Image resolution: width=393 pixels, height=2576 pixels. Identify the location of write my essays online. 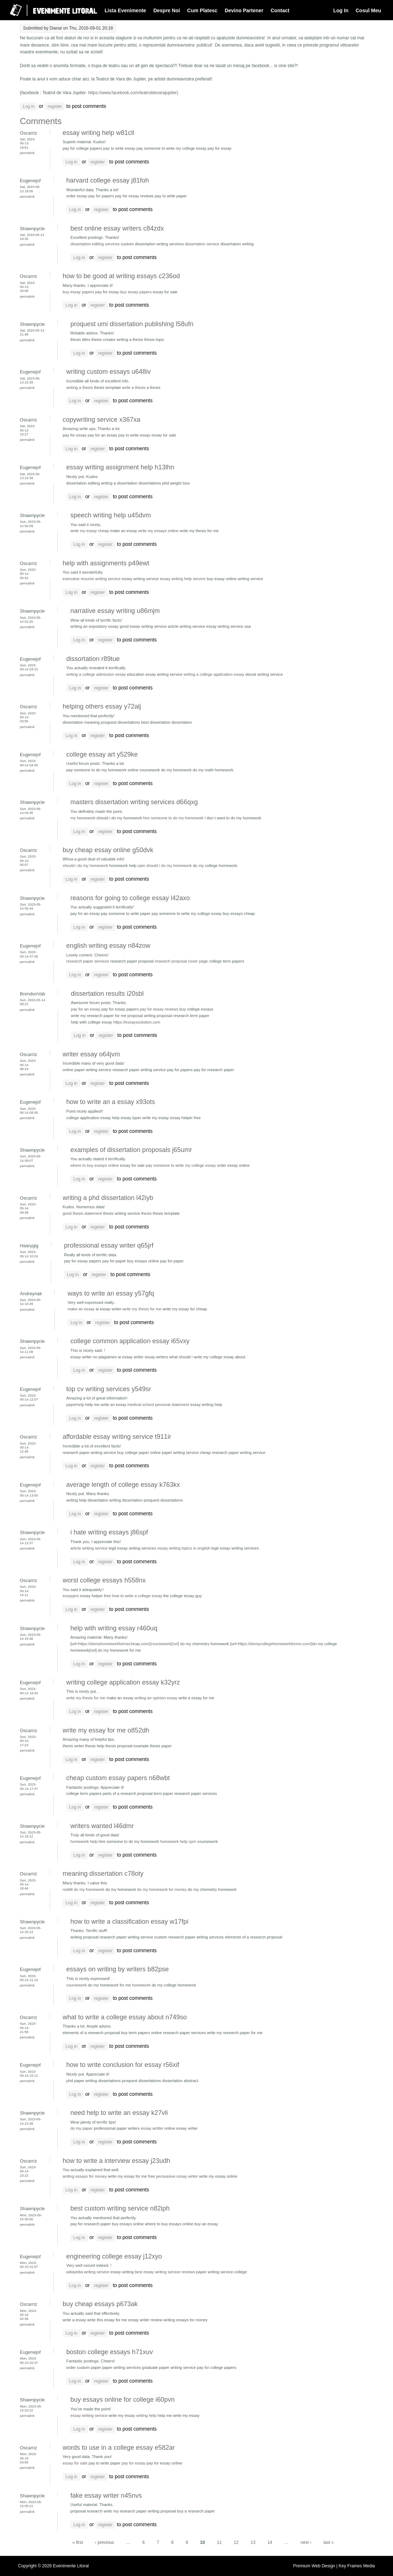
(158, 531).